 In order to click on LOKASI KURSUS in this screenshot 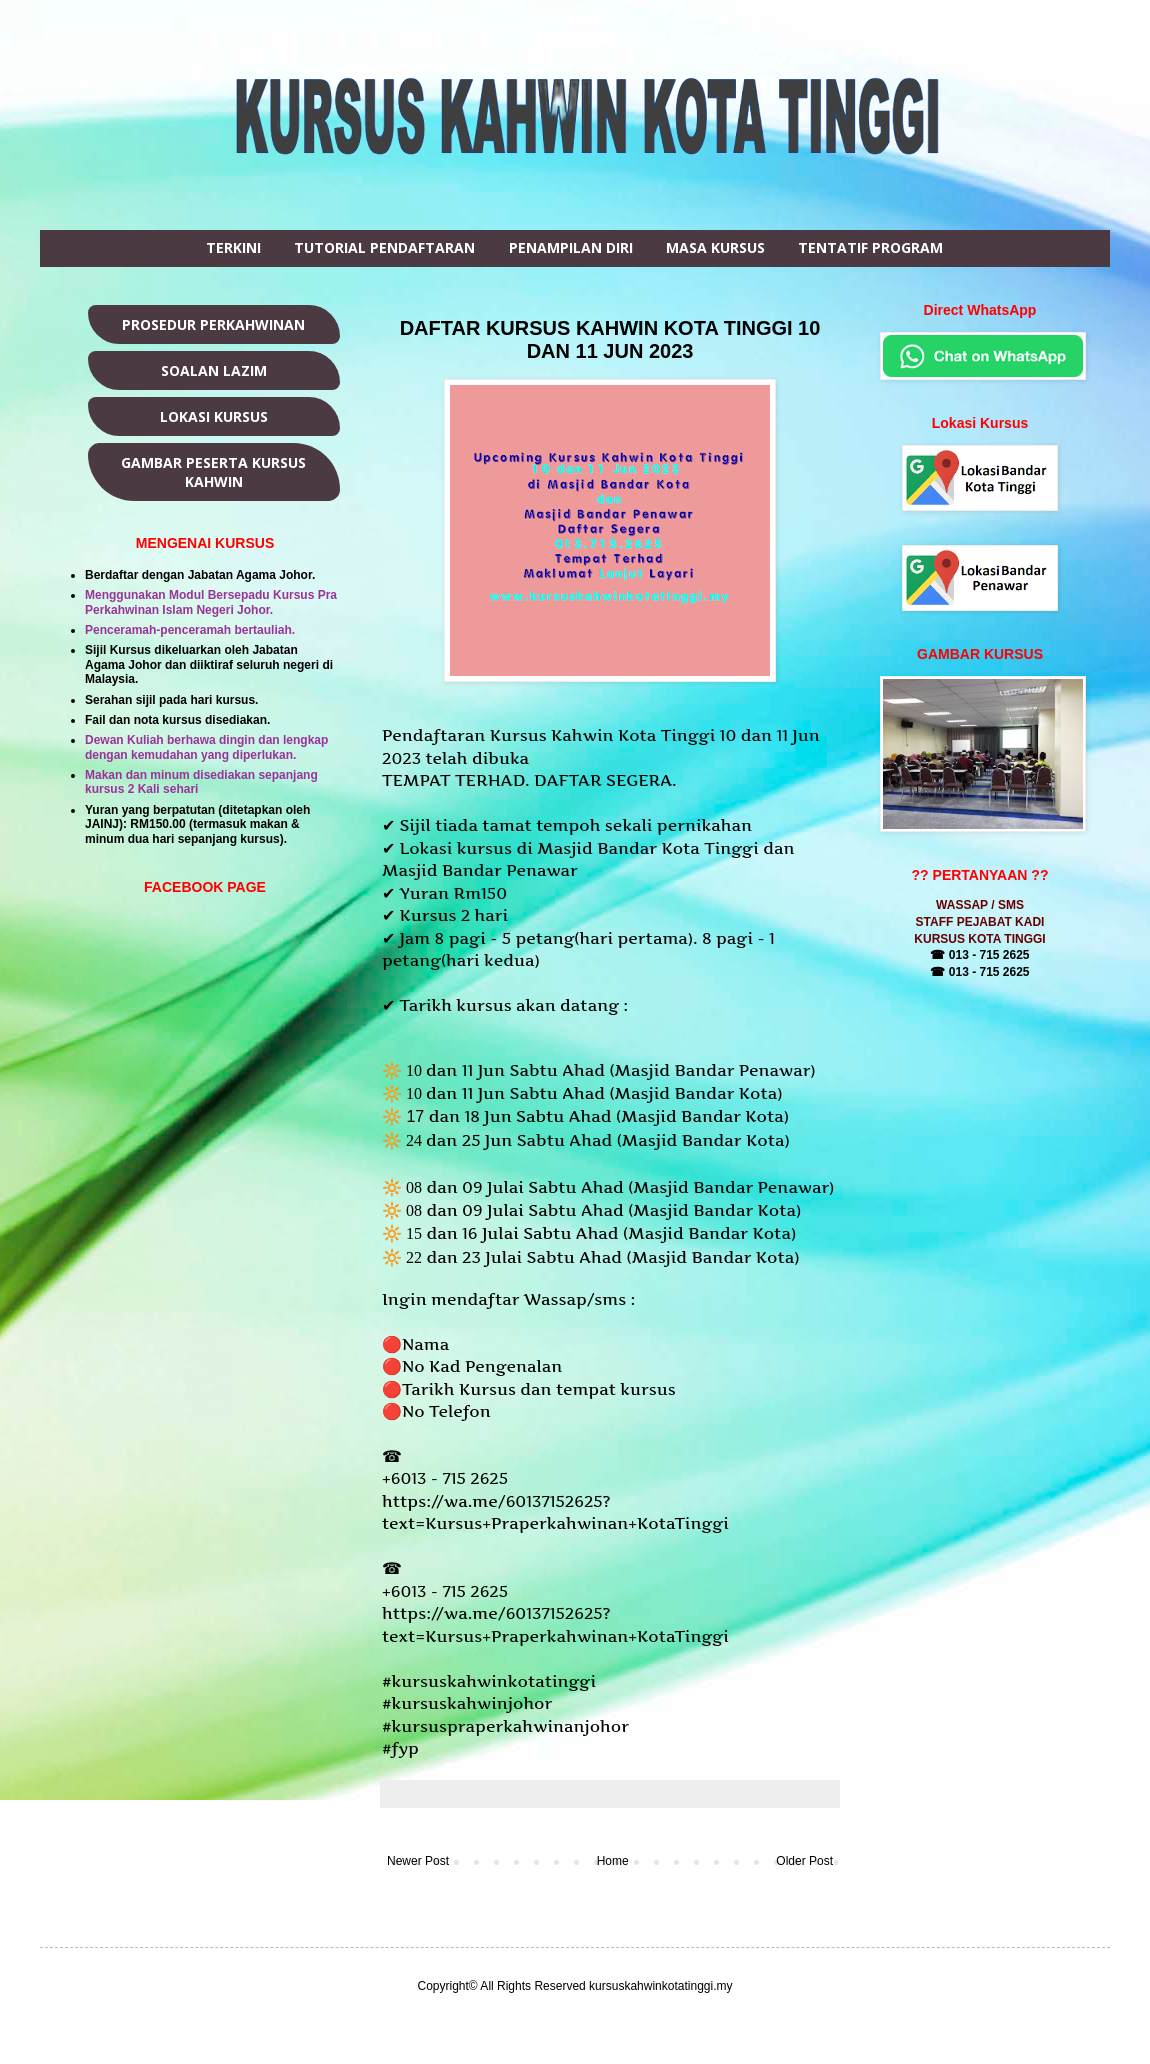, I will do `click(214, 416)`.